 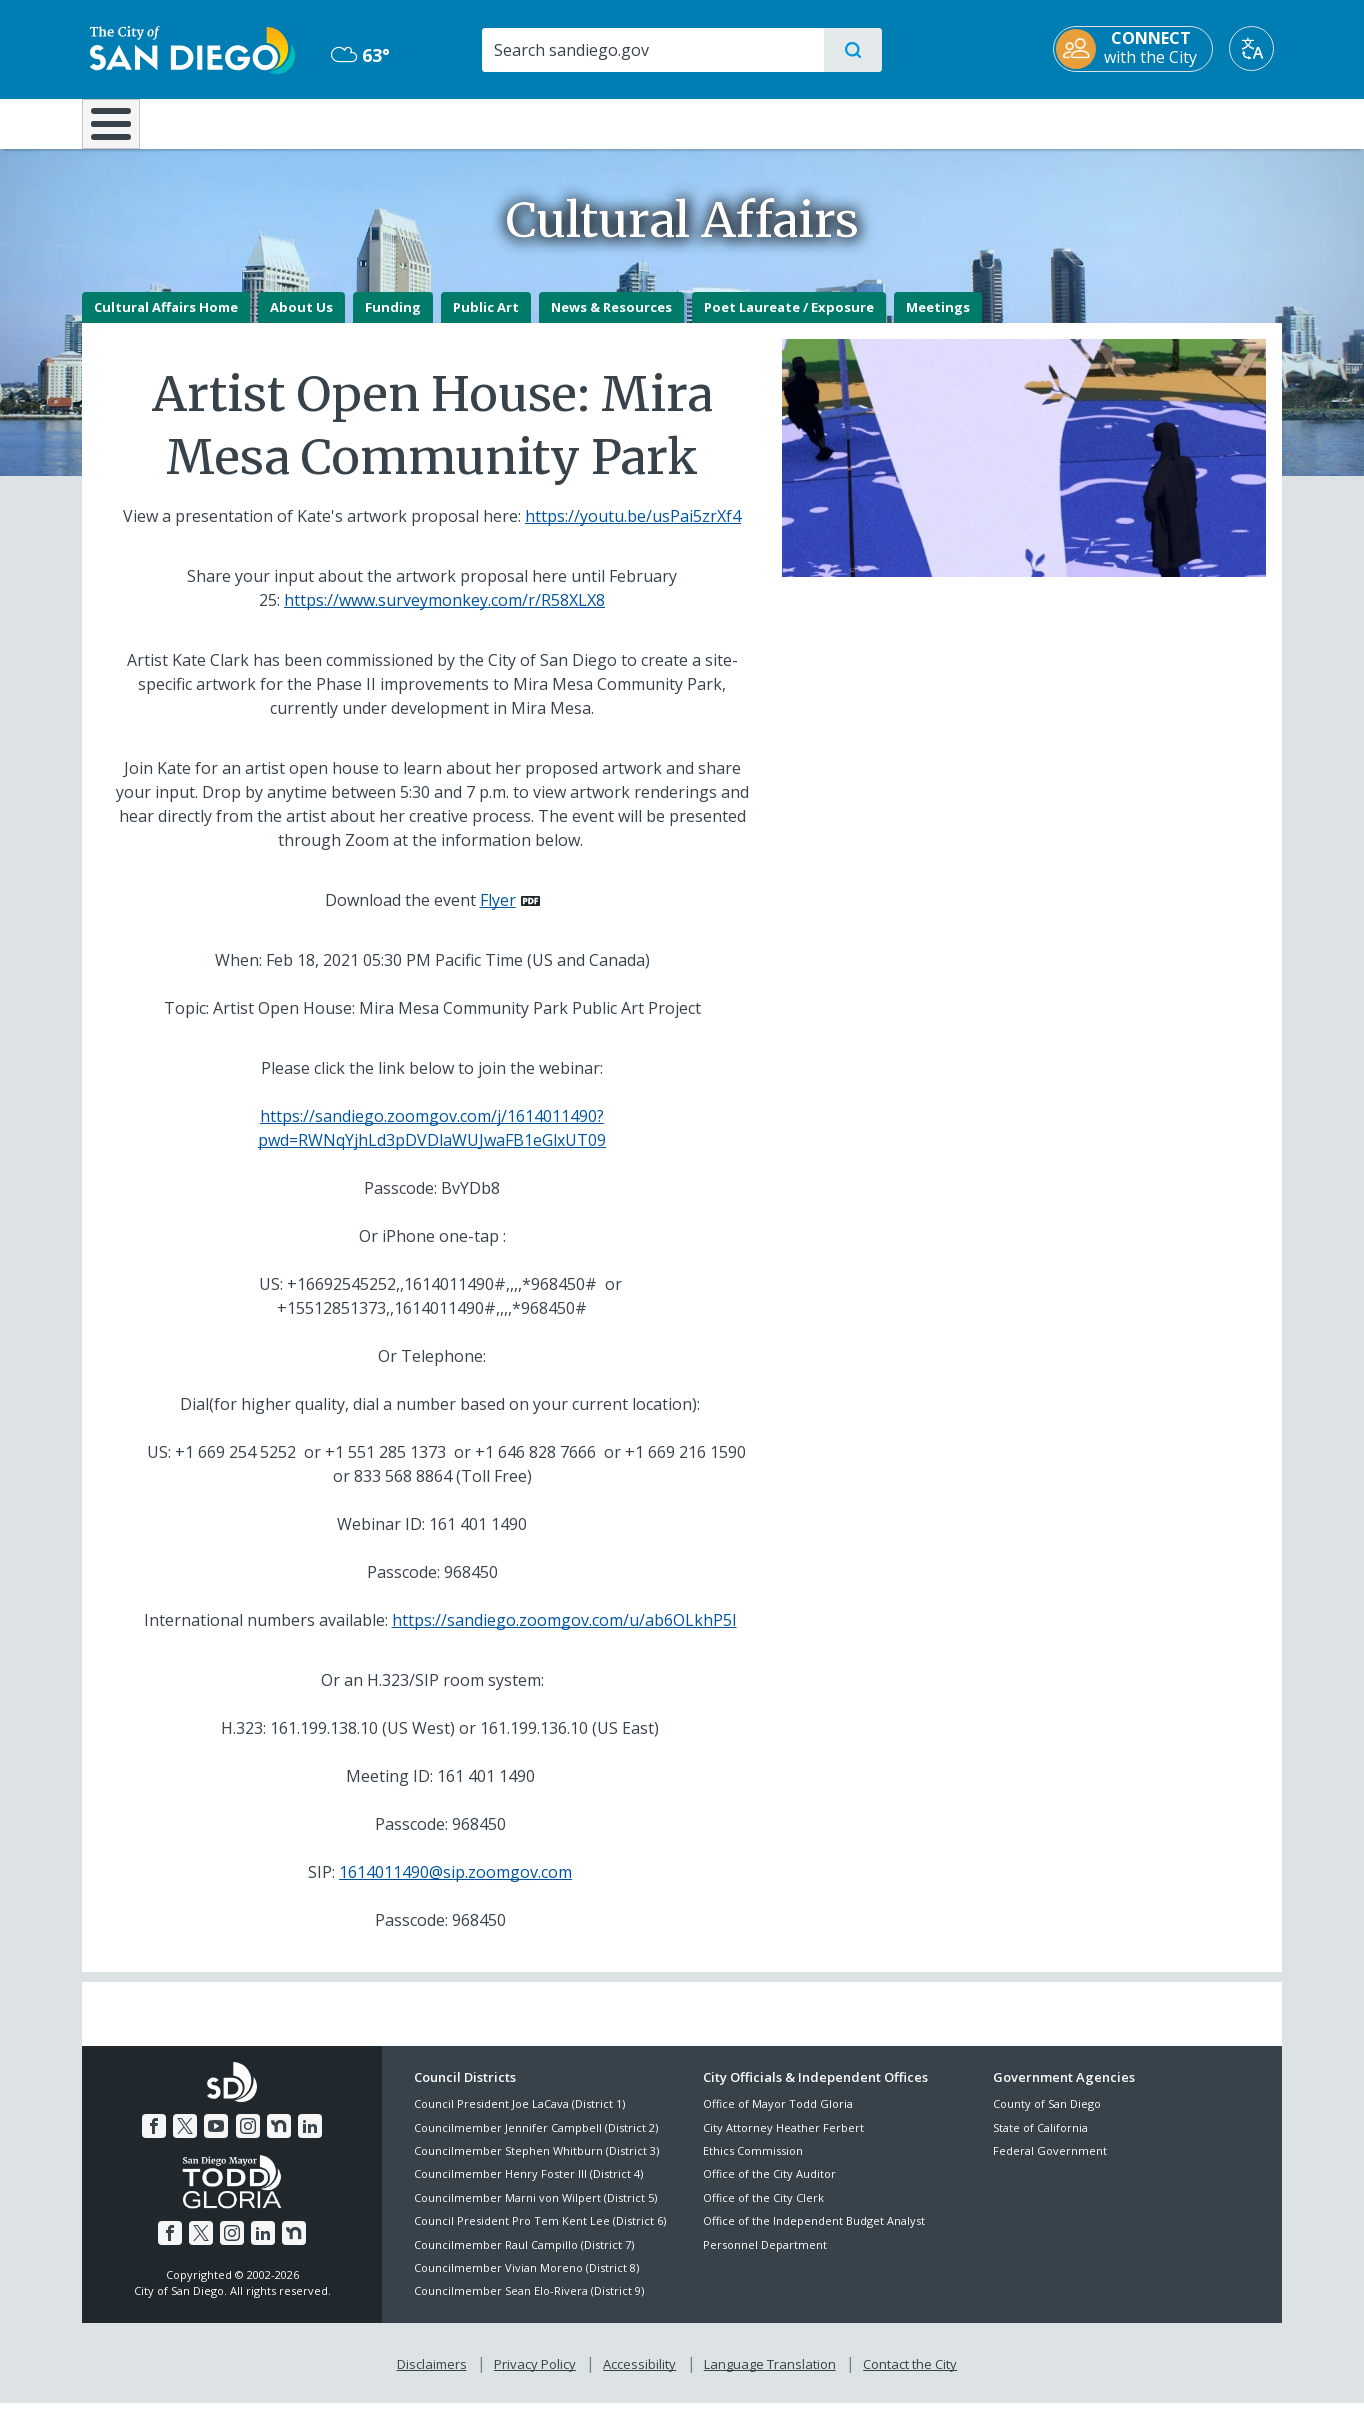 What do you see at coordinates (814, 2235) in the screenshot?
I see `Office of the Independent Budget Analyst` at bounding box center [814, 2235].